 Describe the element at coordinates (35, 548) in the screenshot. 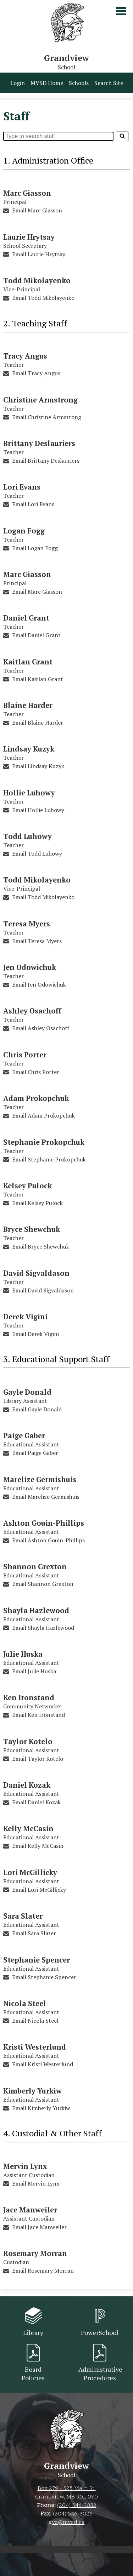

I see `Email Logan Fogg` at that location.